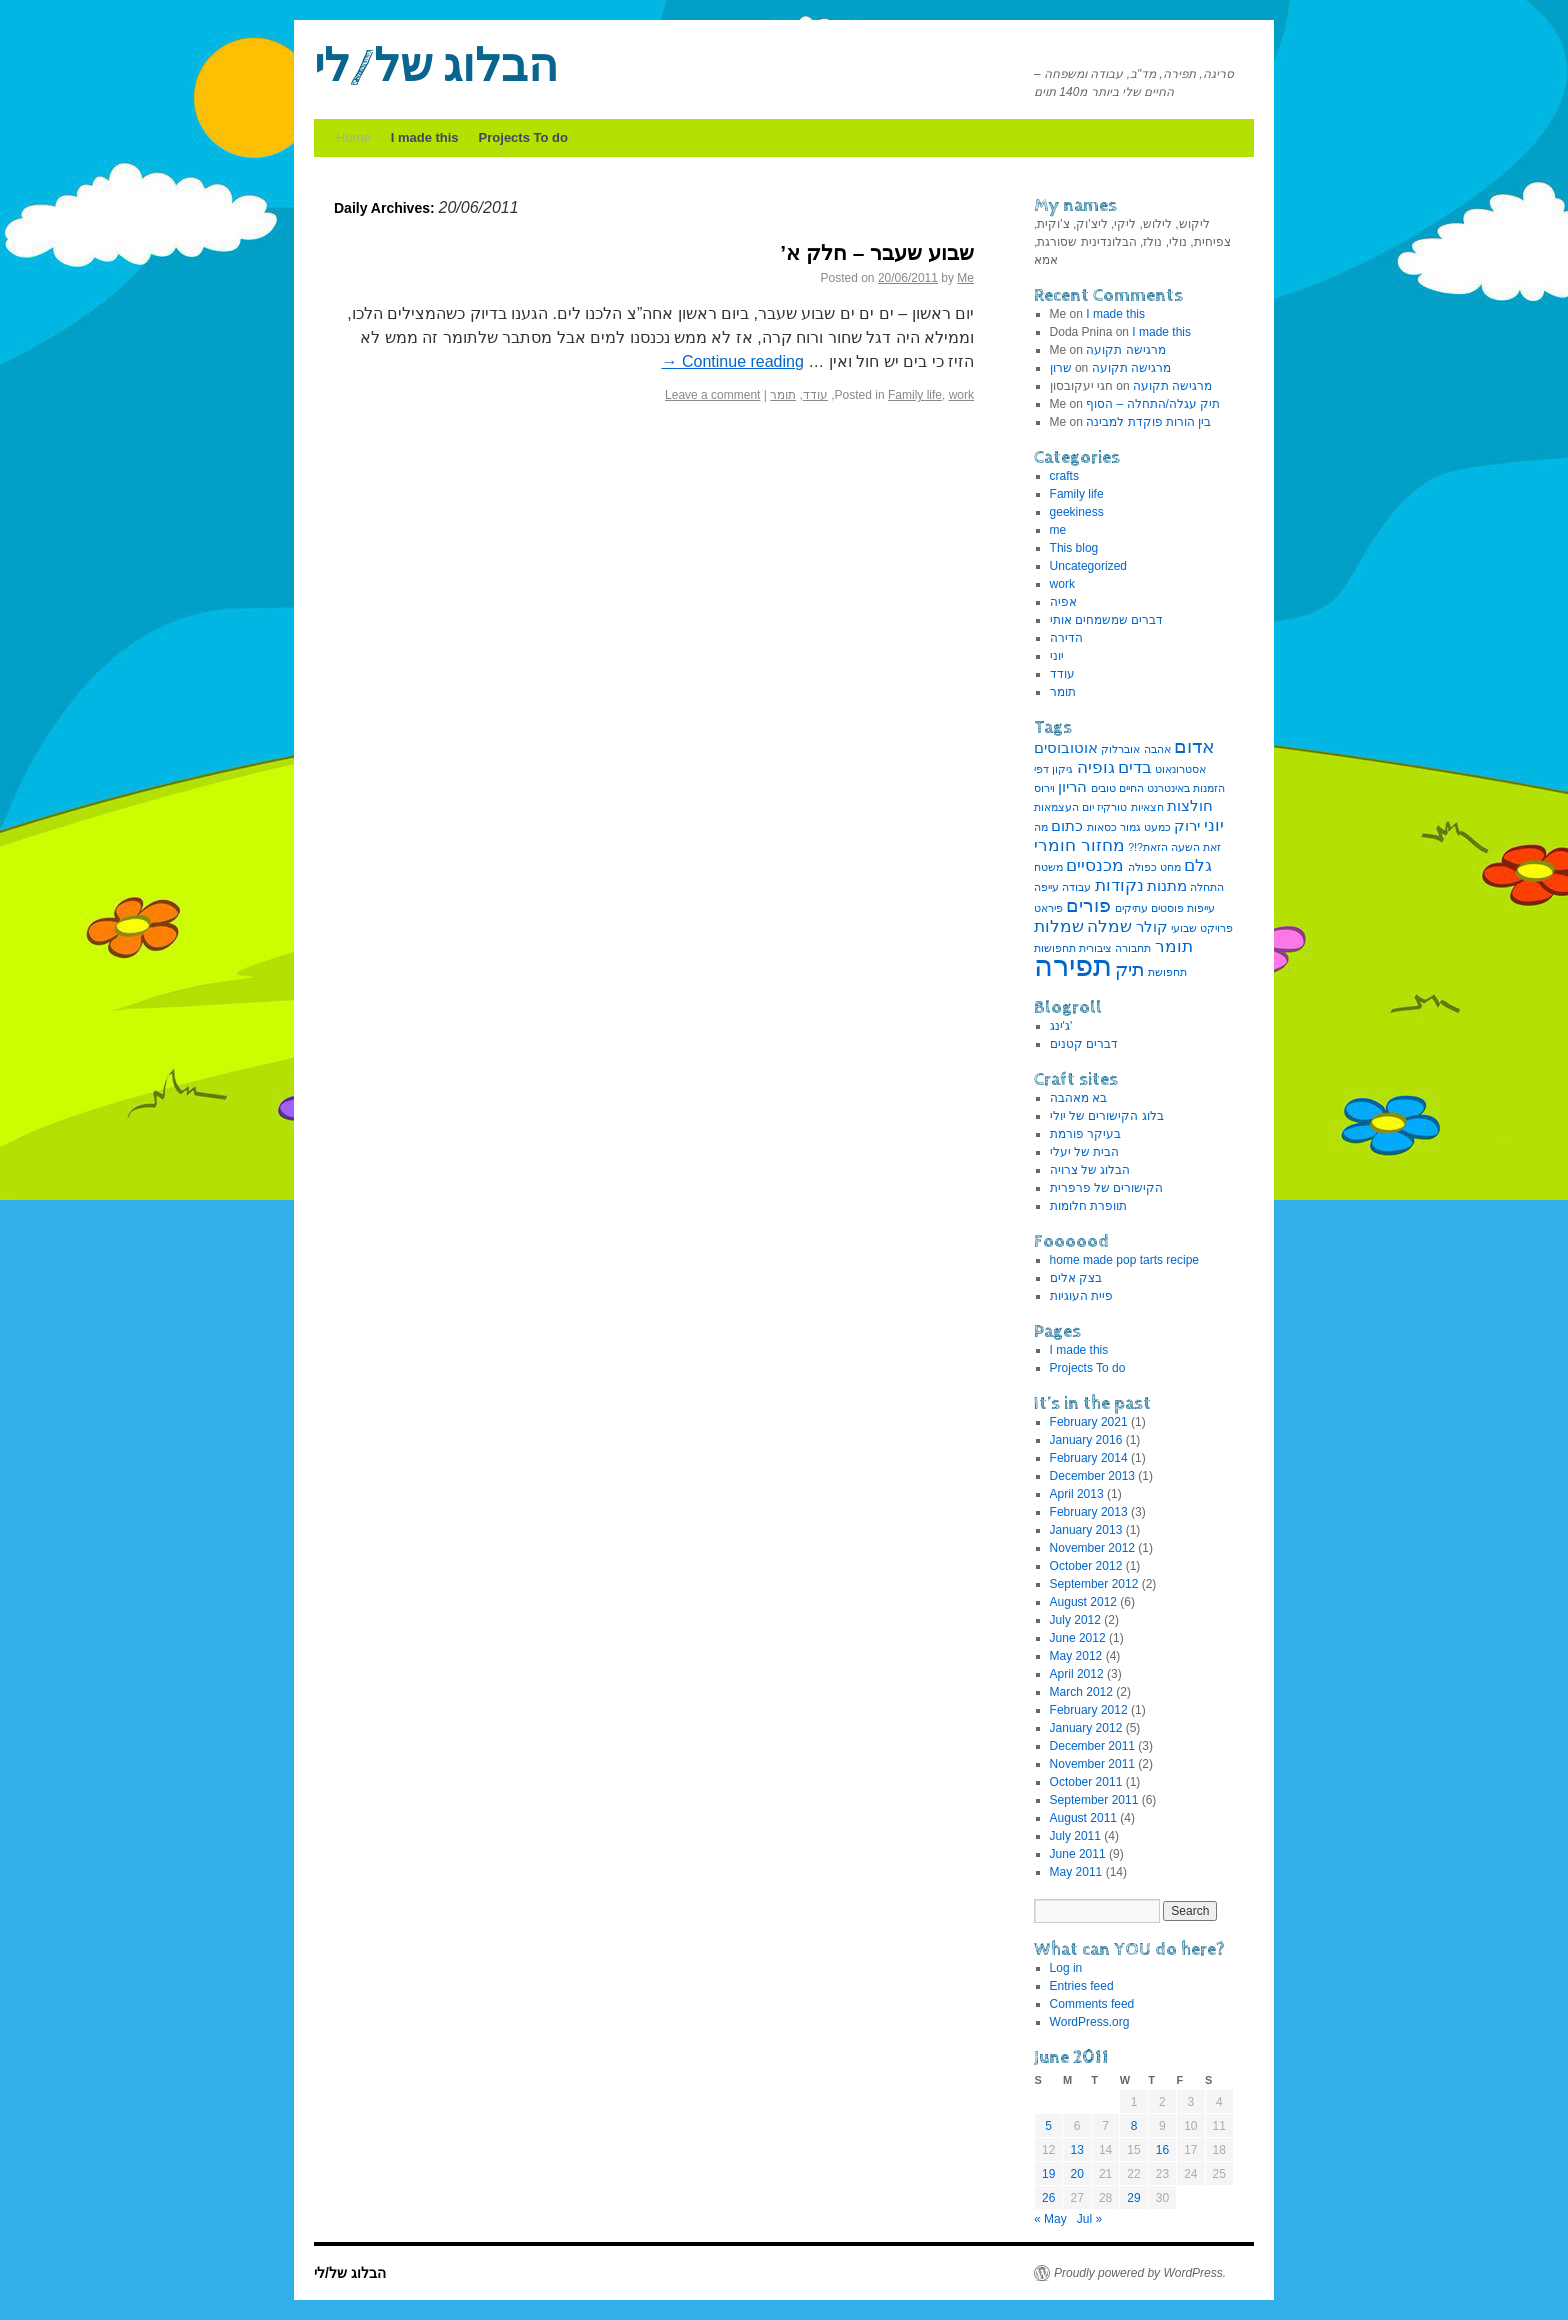 The width and height of the screenshot is (1568, 2320). Describe the element at coordinates (1190, 806) in the screenshot. I see `חולצות [חולצות (2 items)]` at that location.